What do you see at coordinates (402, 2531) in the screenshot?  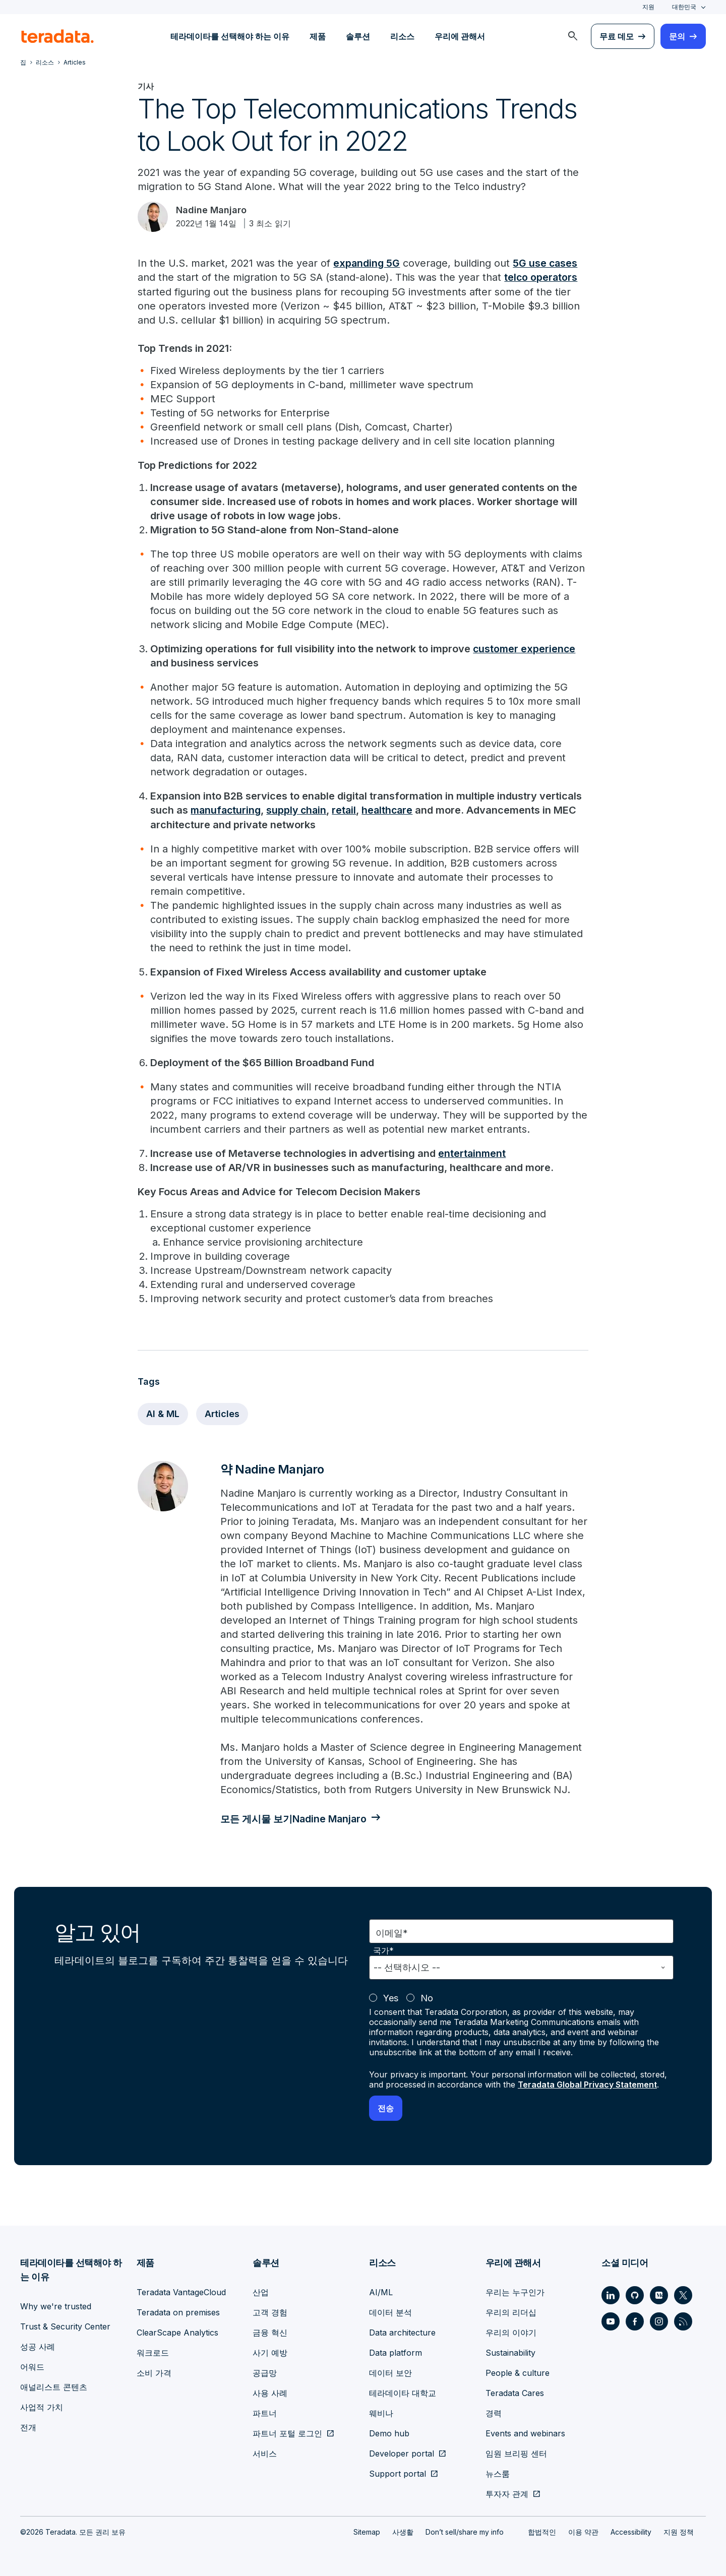 I see `사생활` at bounding box center [402, 2531].